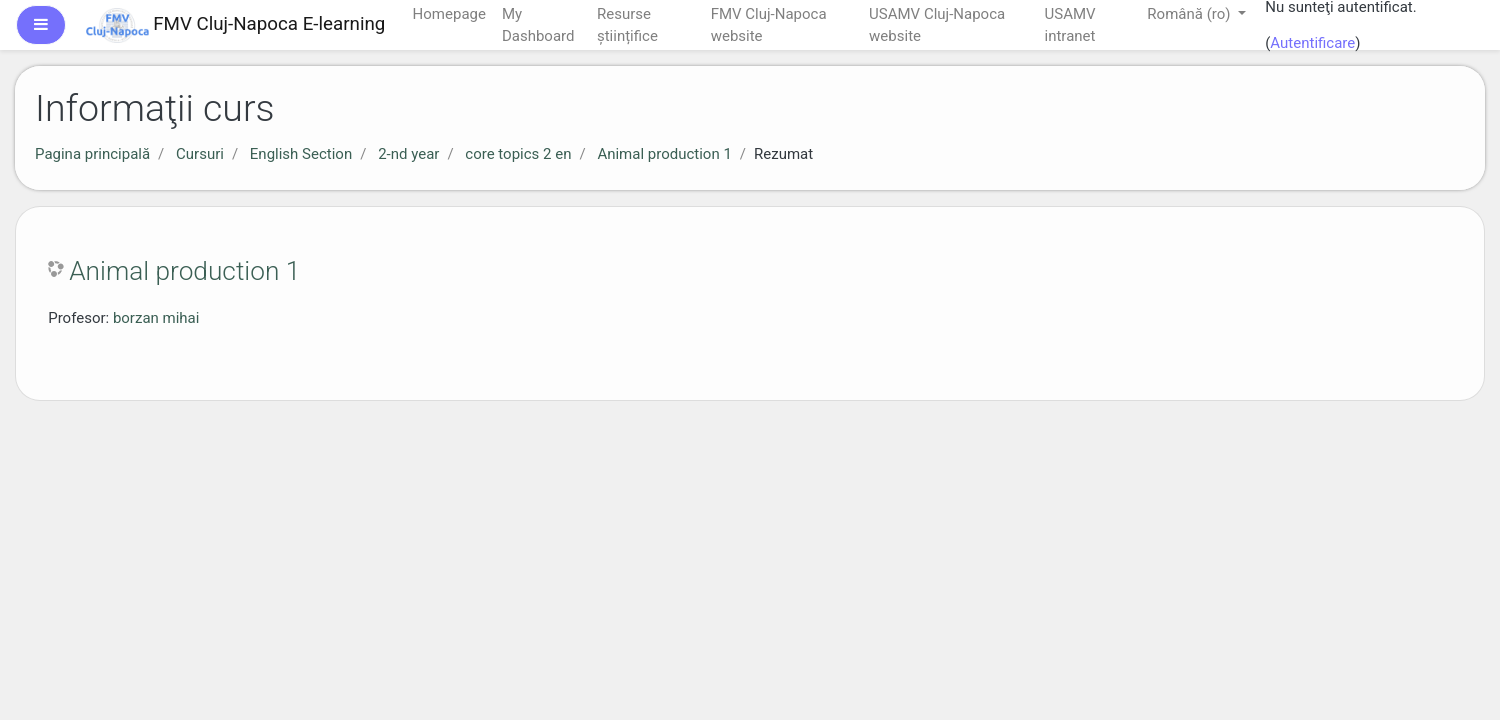 This screenshot has height=720, width=1500. I want to click on Autentificare, so click(1312, 43).